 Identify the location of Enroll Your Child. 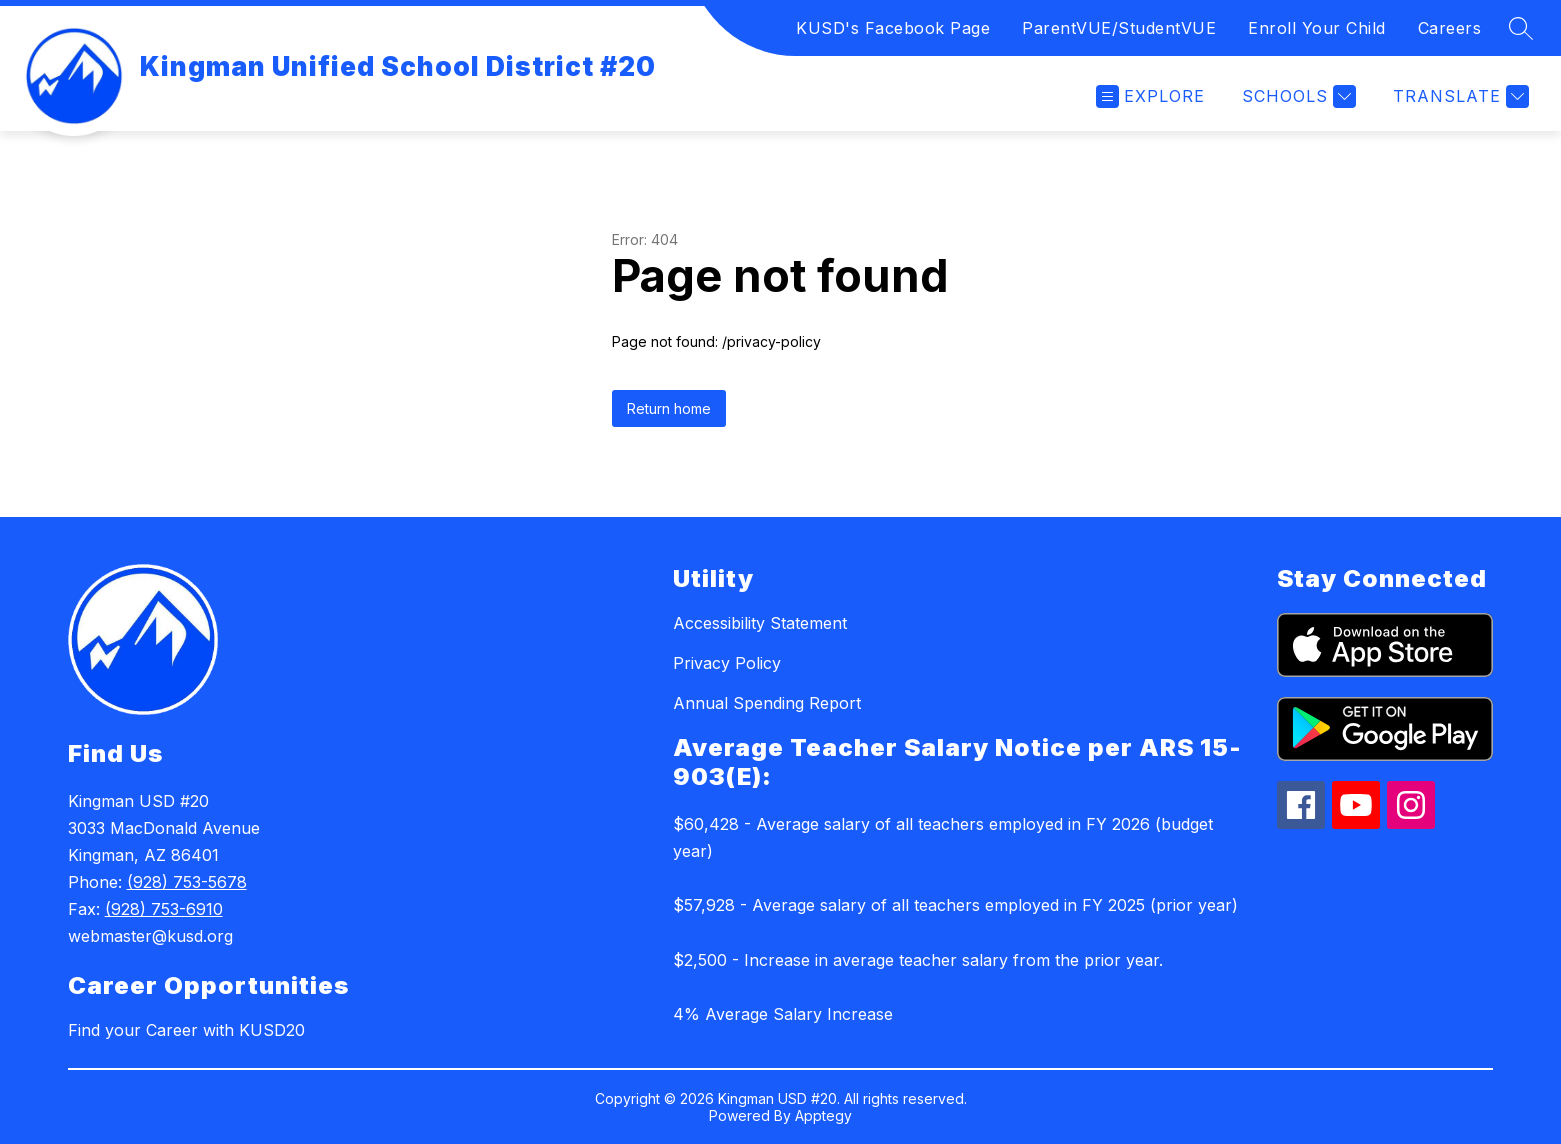
(1317, 28).